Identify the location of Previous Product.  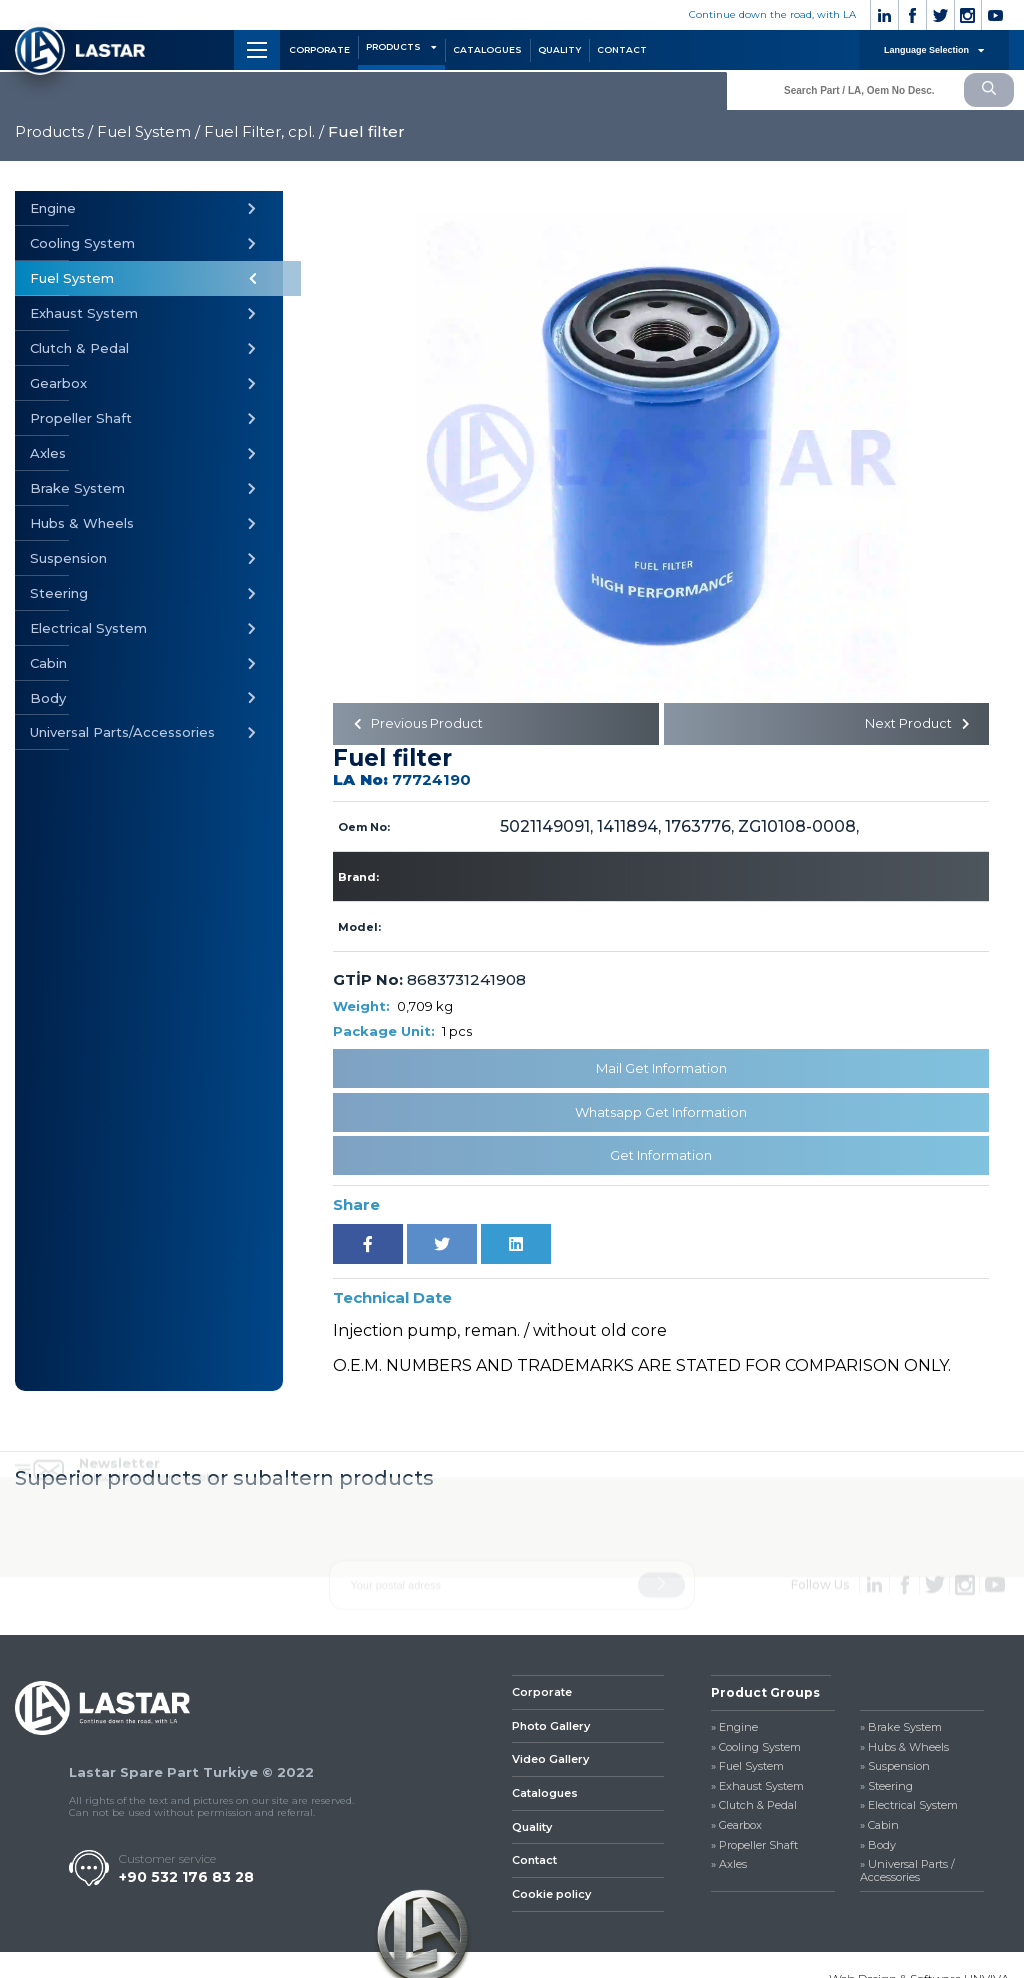
(422, 726).